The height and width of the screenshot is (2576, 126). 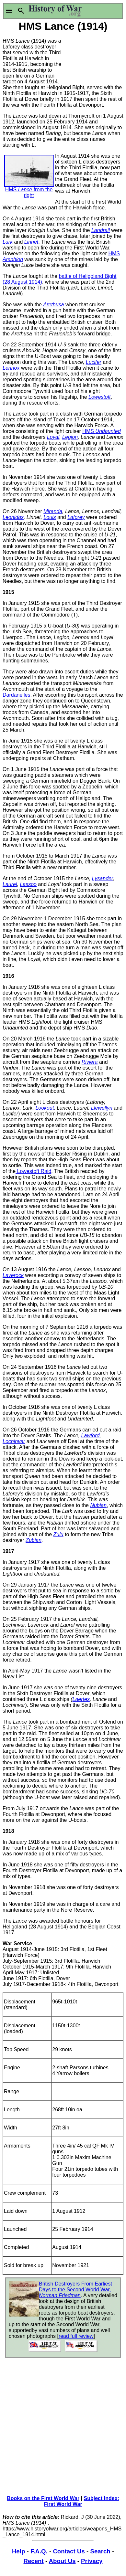 I want to click on British Destroyers From Earliest Days to the Second World War,, so click(x=75, y=2289).